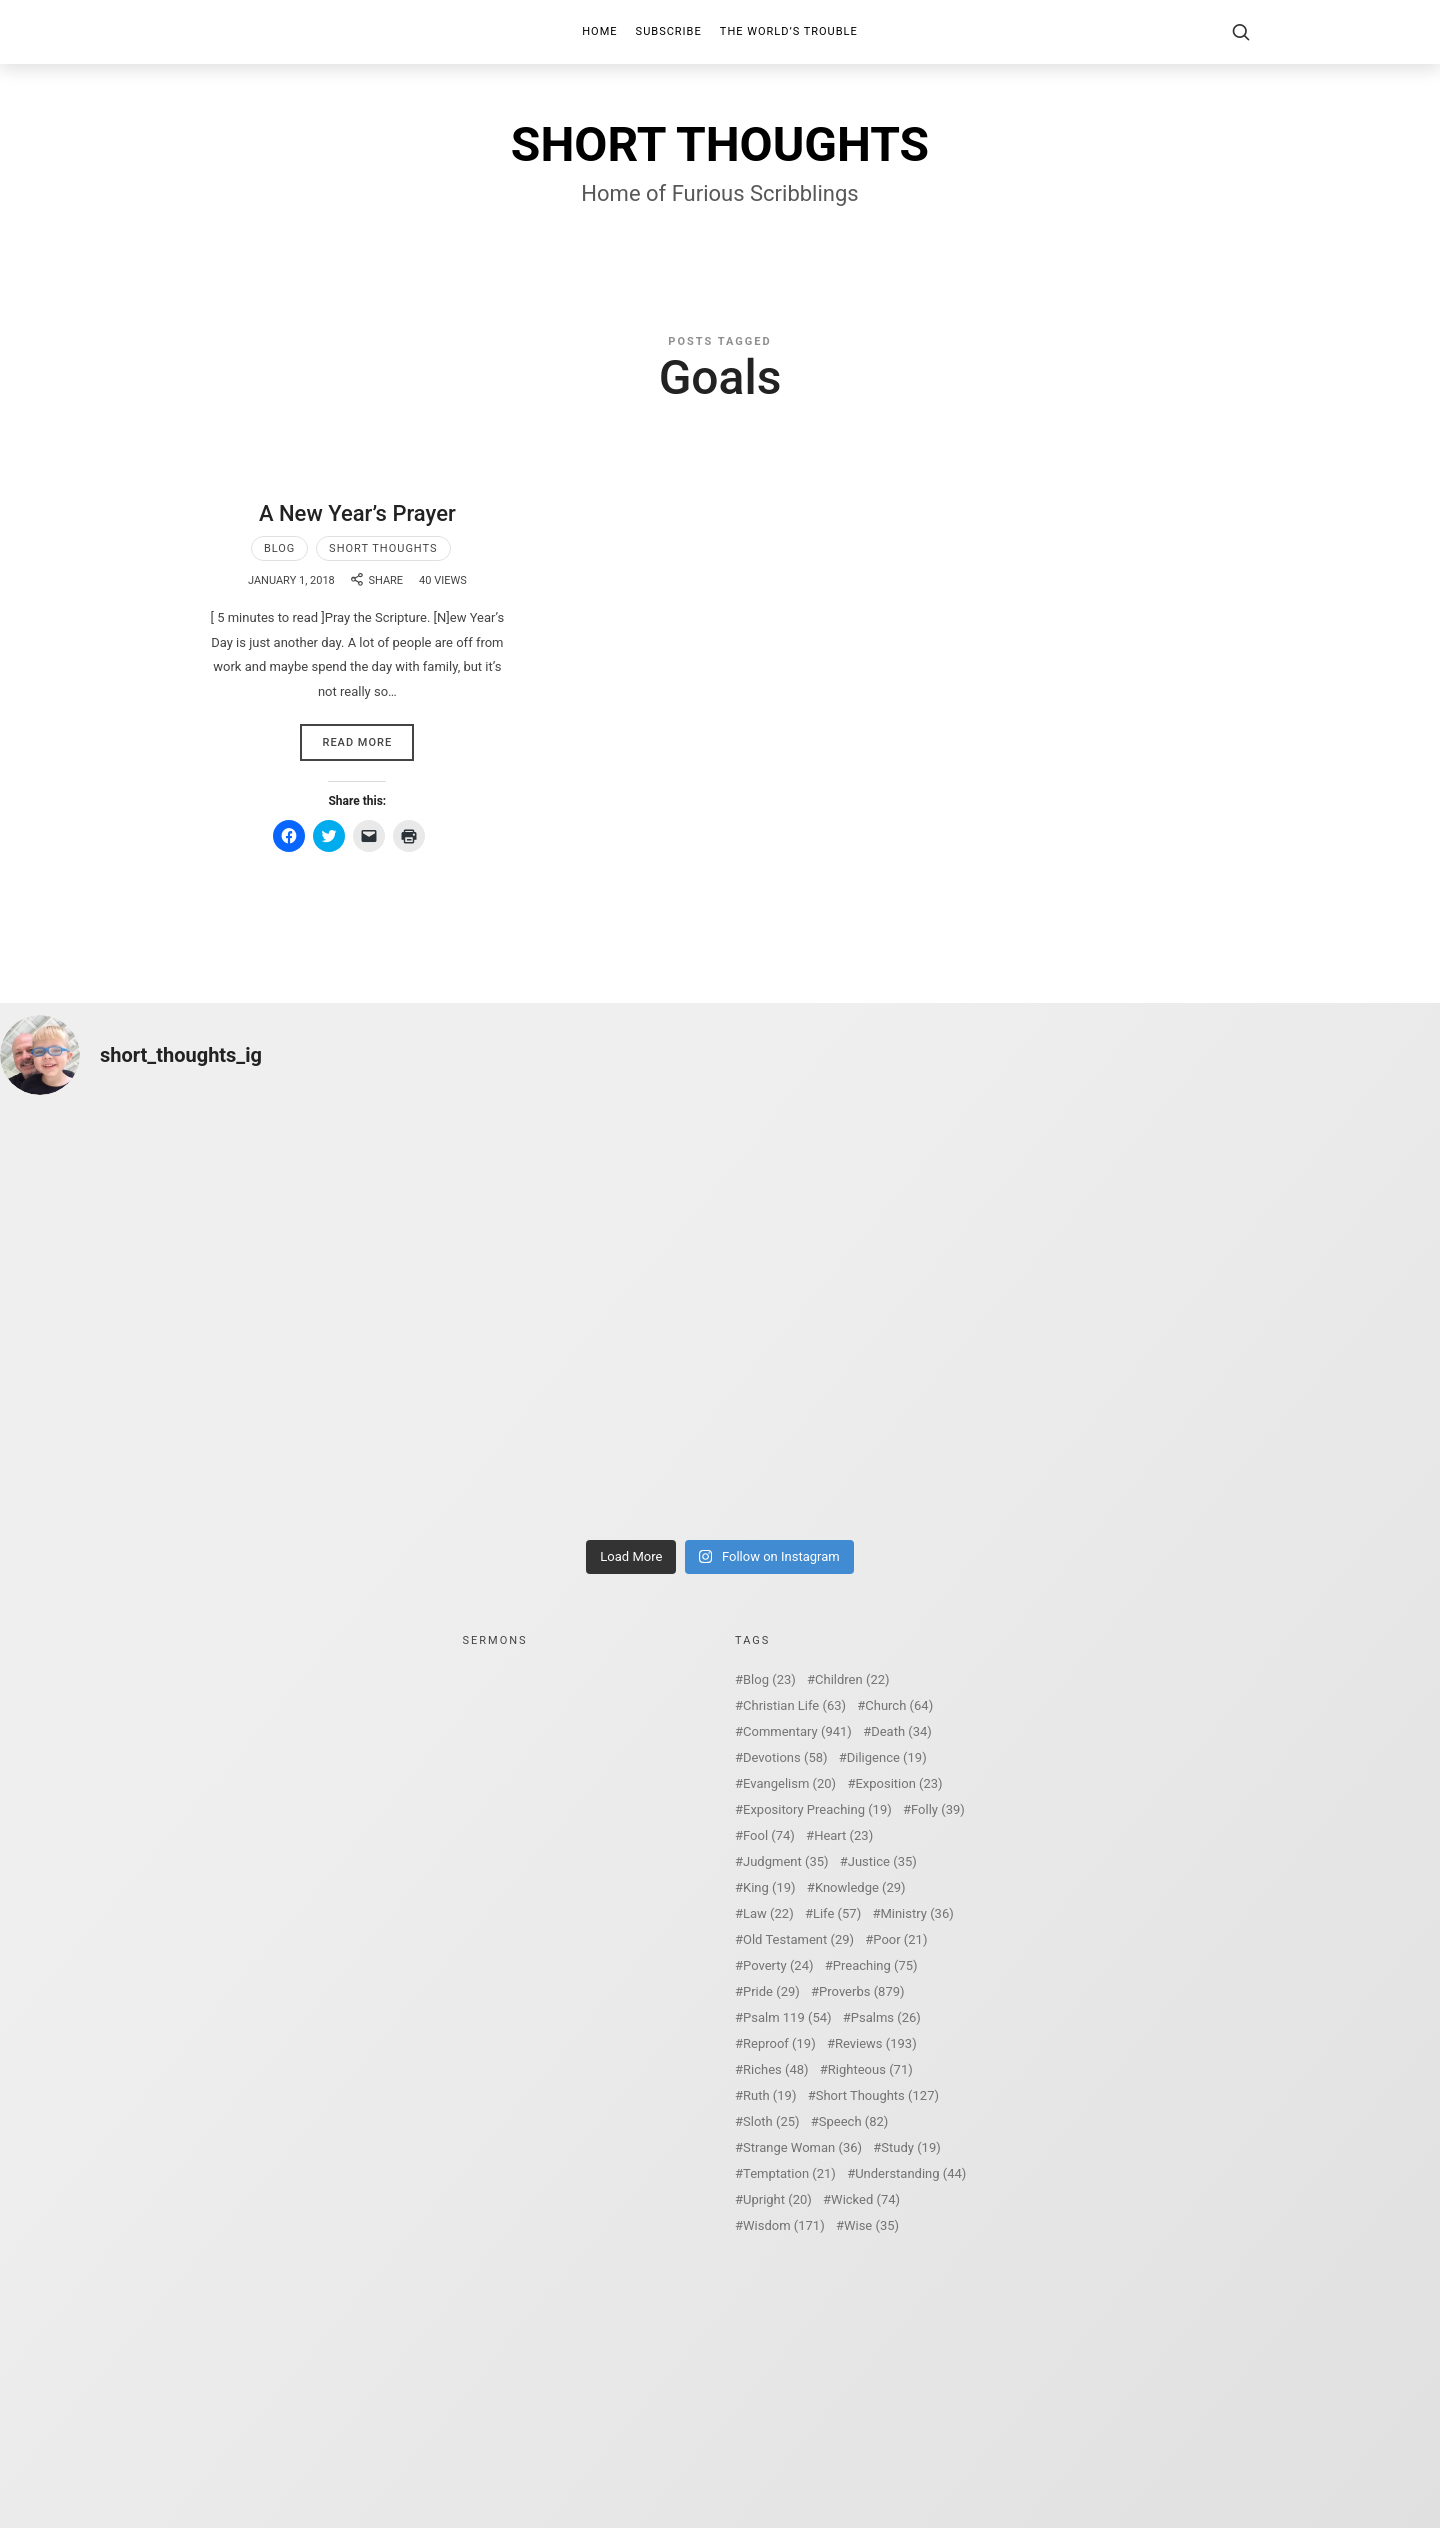 The height and width of the screenshot is (2528, 1440). Describe the element at coordinates (910, 2173) in the screenshot. I see `Understanding [Understanding (44 items)]` at that location.